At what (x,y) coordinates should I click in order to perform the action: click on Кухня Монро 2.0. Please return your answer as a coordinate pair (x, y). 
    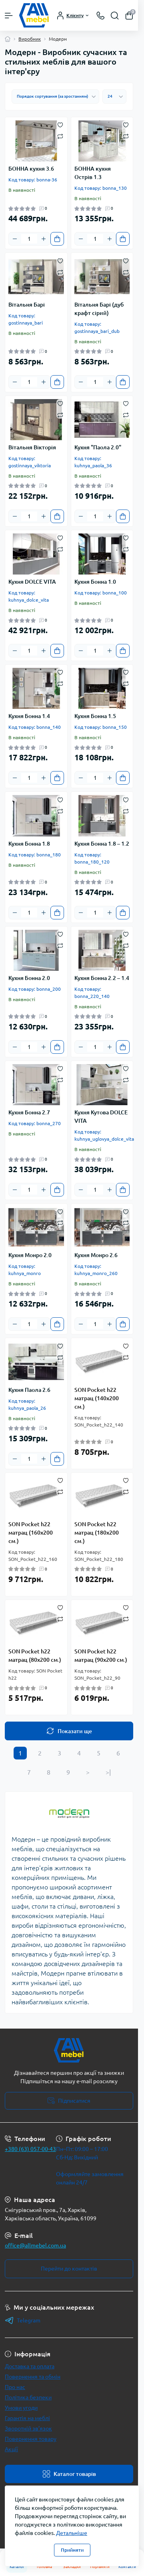
    Looking at the image, I should click on (30, 1255).